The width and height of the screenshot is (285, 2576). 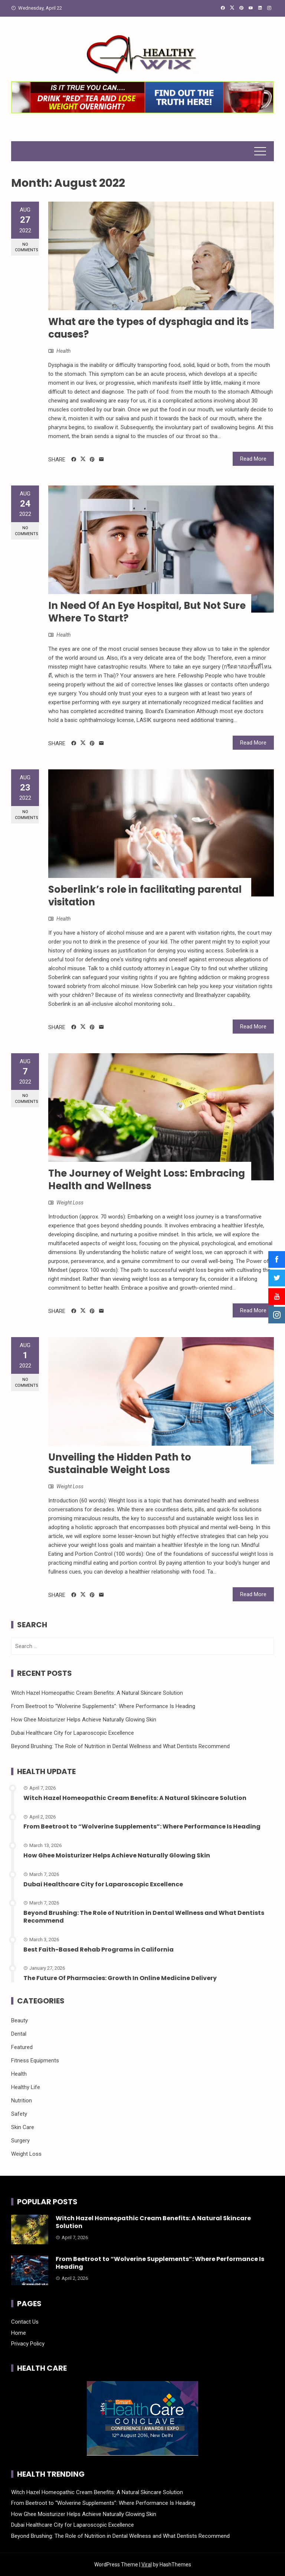 I want to click on Nutrition, so click(x=21, y=2100).